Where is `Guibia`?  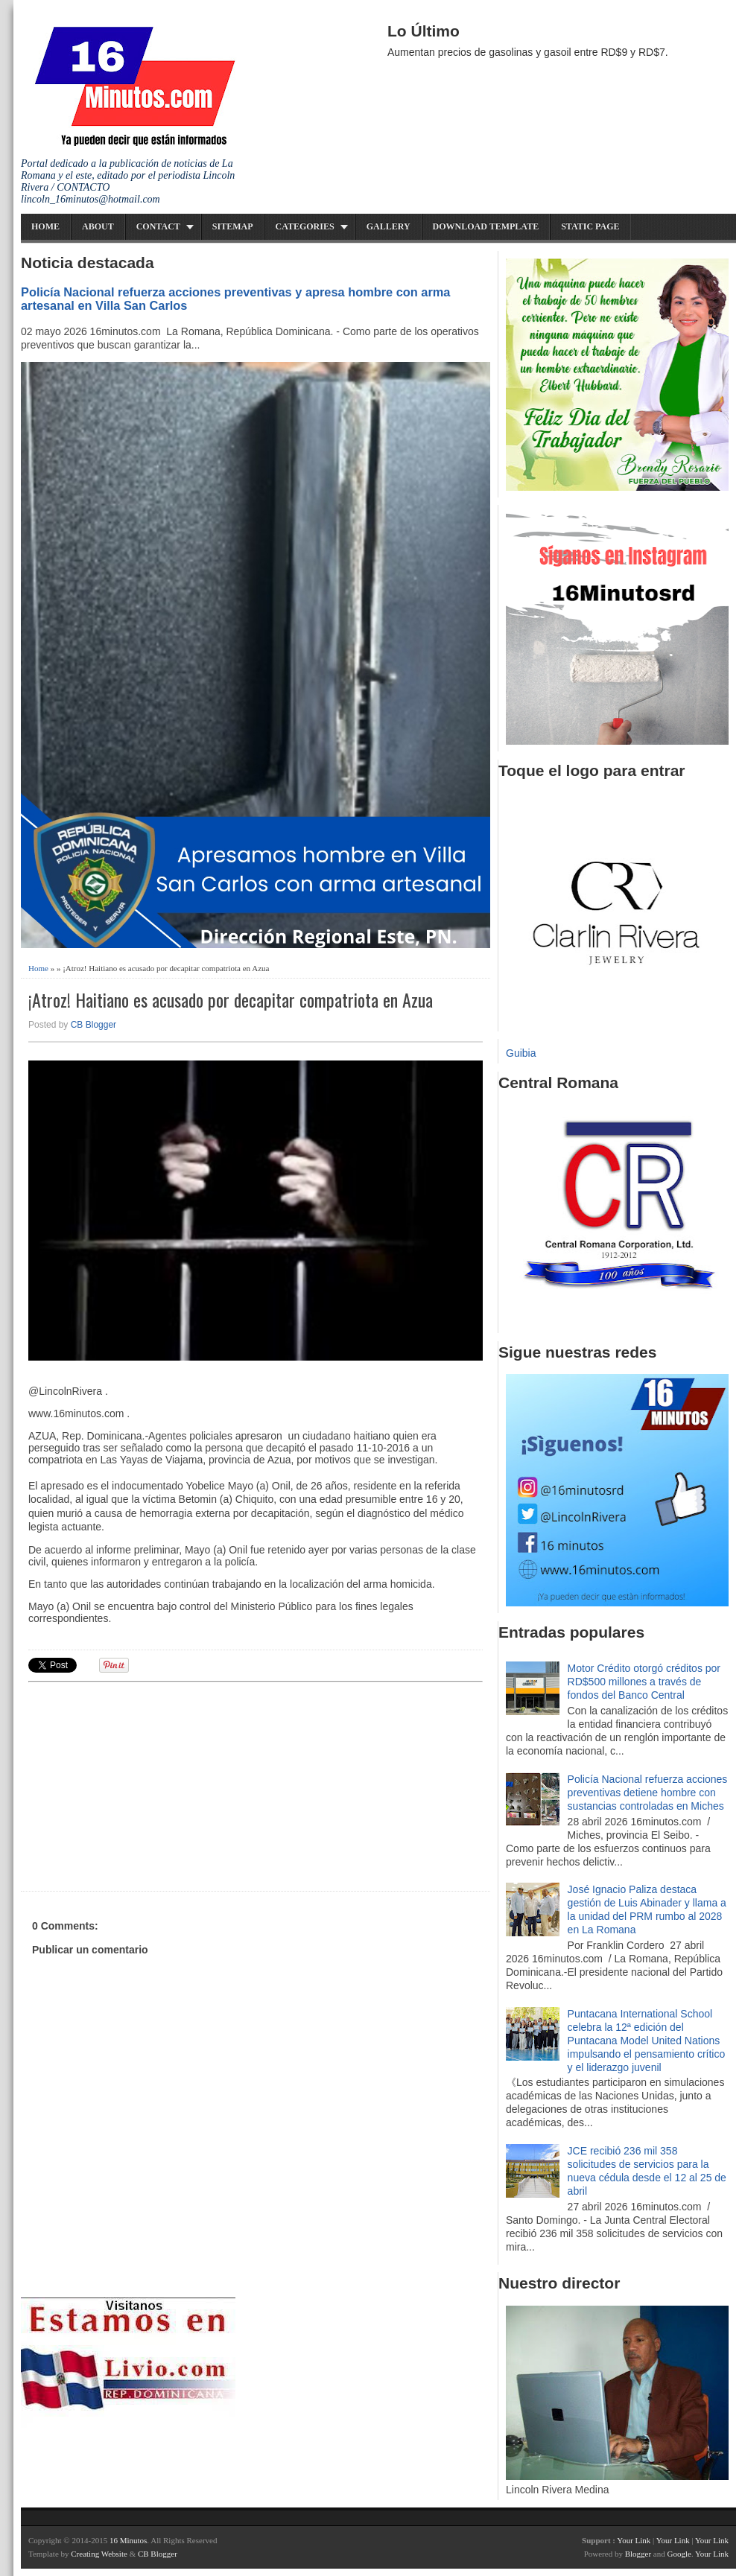
Guibia is located at coordinates (521, 1053).